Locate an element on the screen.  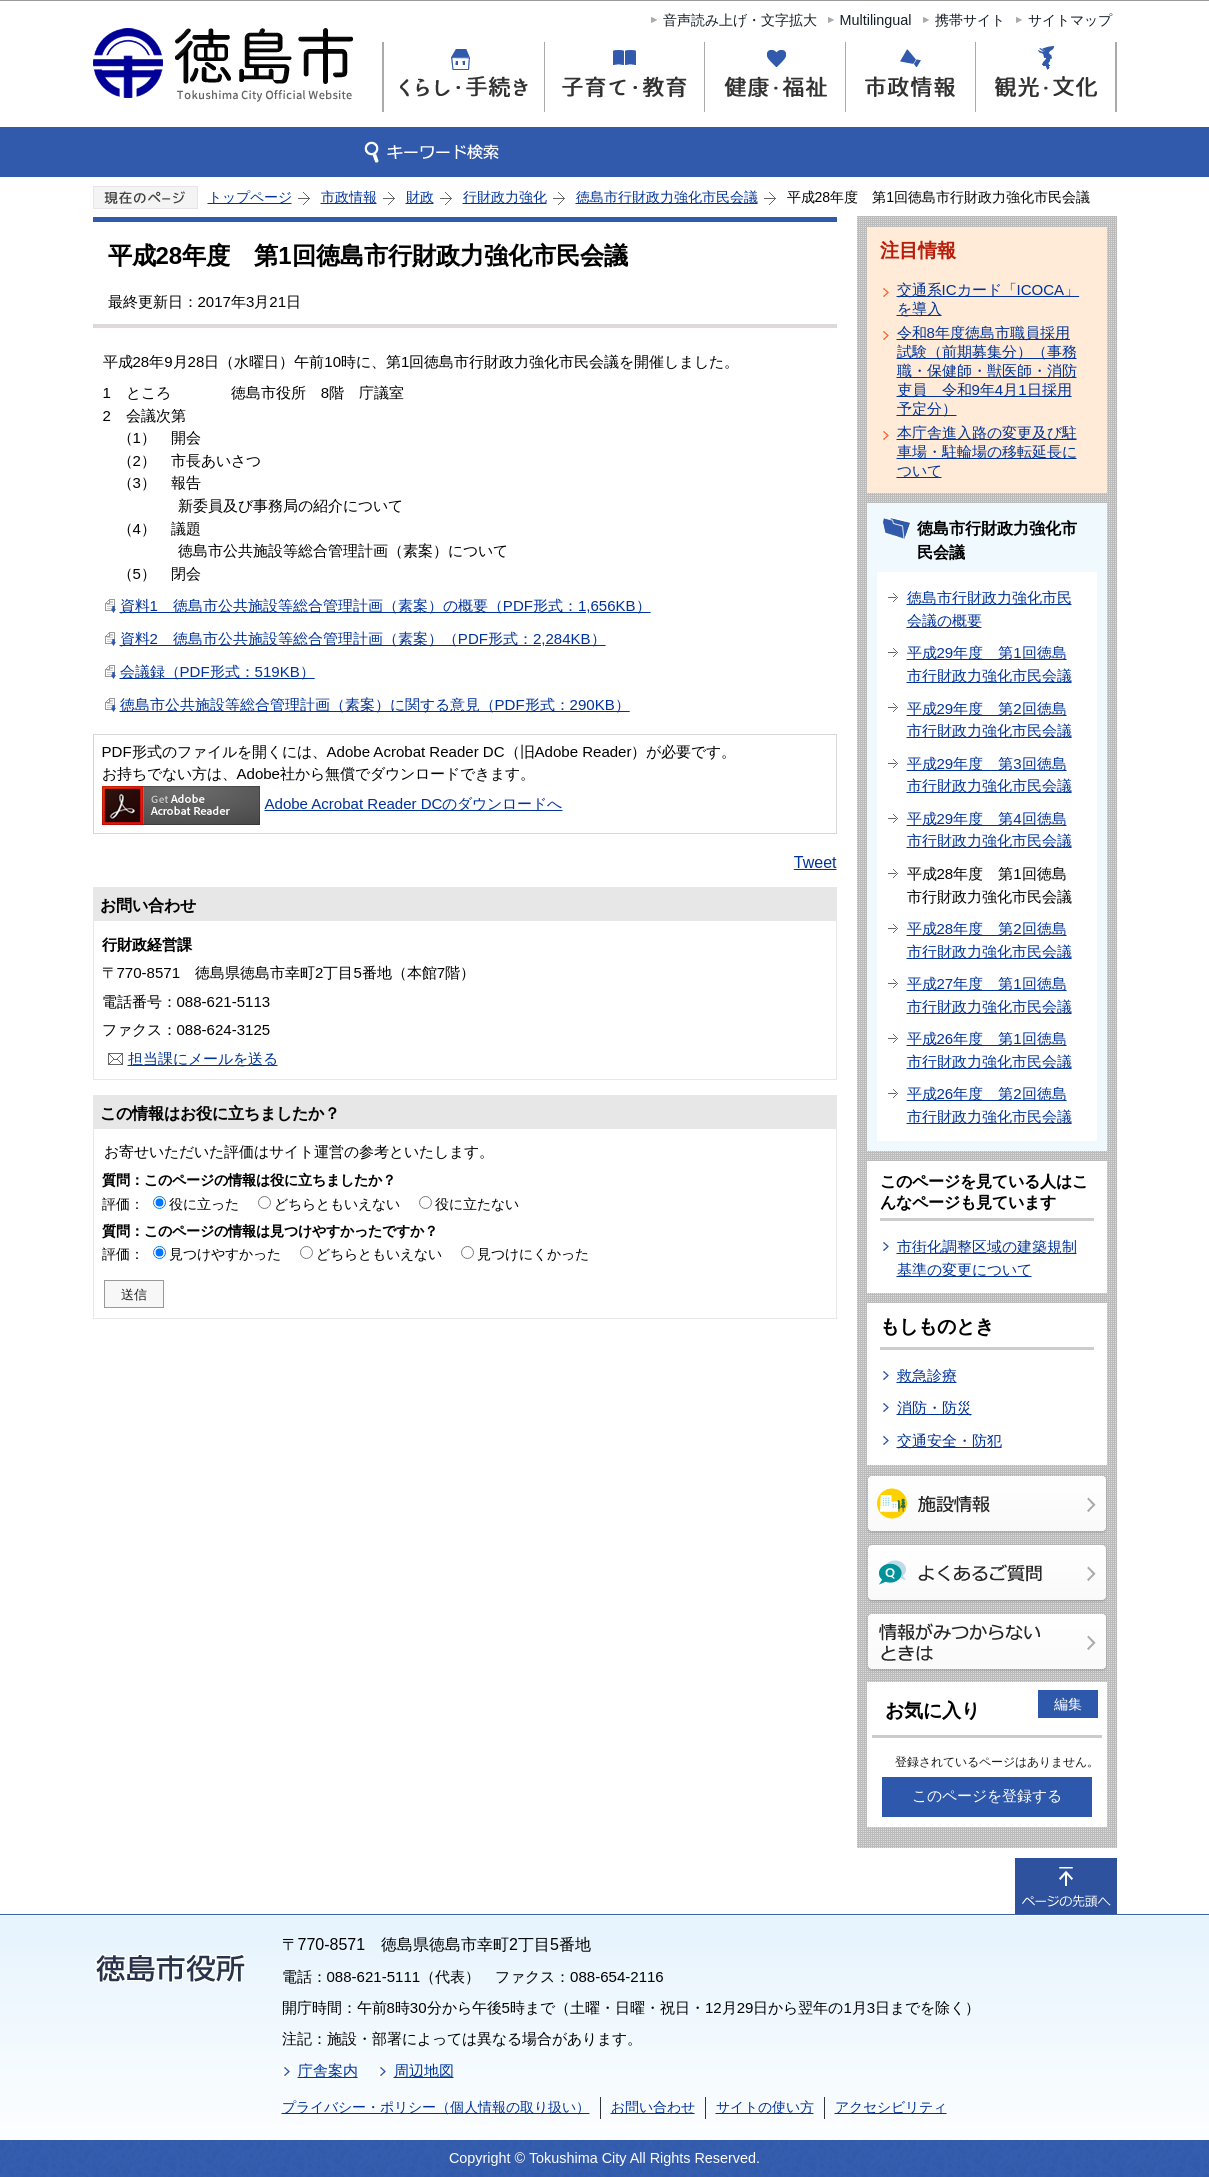
市街化調整区域の建築規制基準の変更について is located at coordinates (987, 1258).